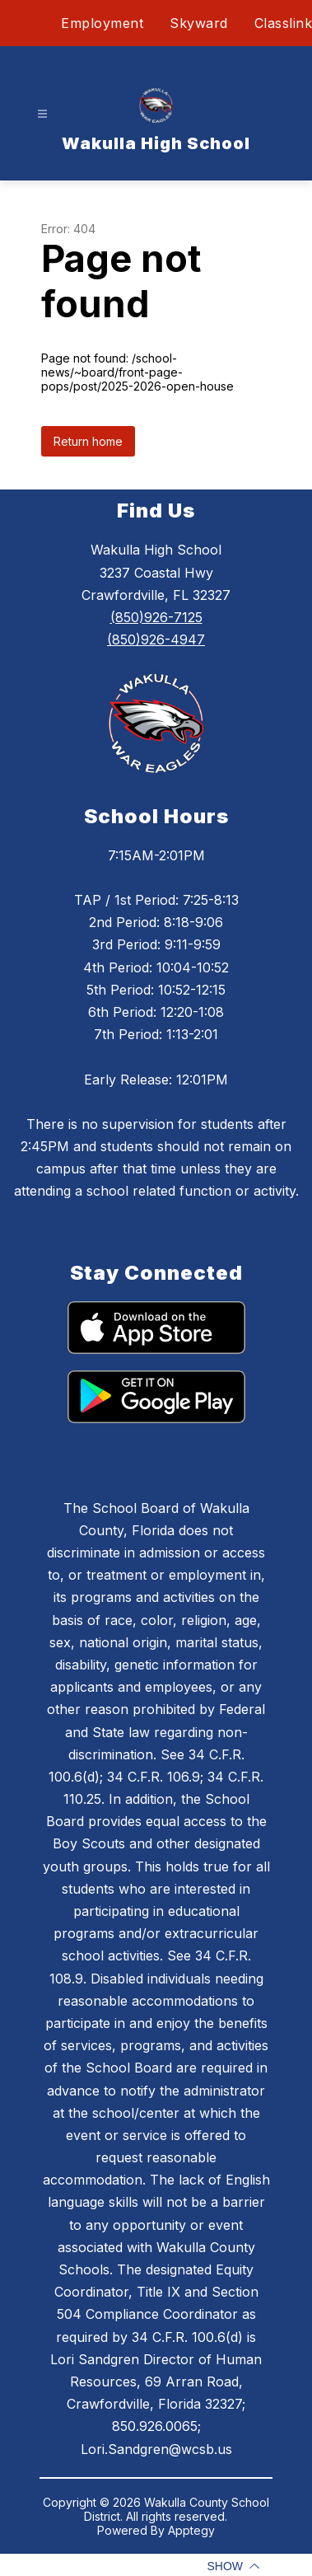  Describe the element at coordinates (156, 617) in the screenshot. I see `(850)926-7125` at that location.